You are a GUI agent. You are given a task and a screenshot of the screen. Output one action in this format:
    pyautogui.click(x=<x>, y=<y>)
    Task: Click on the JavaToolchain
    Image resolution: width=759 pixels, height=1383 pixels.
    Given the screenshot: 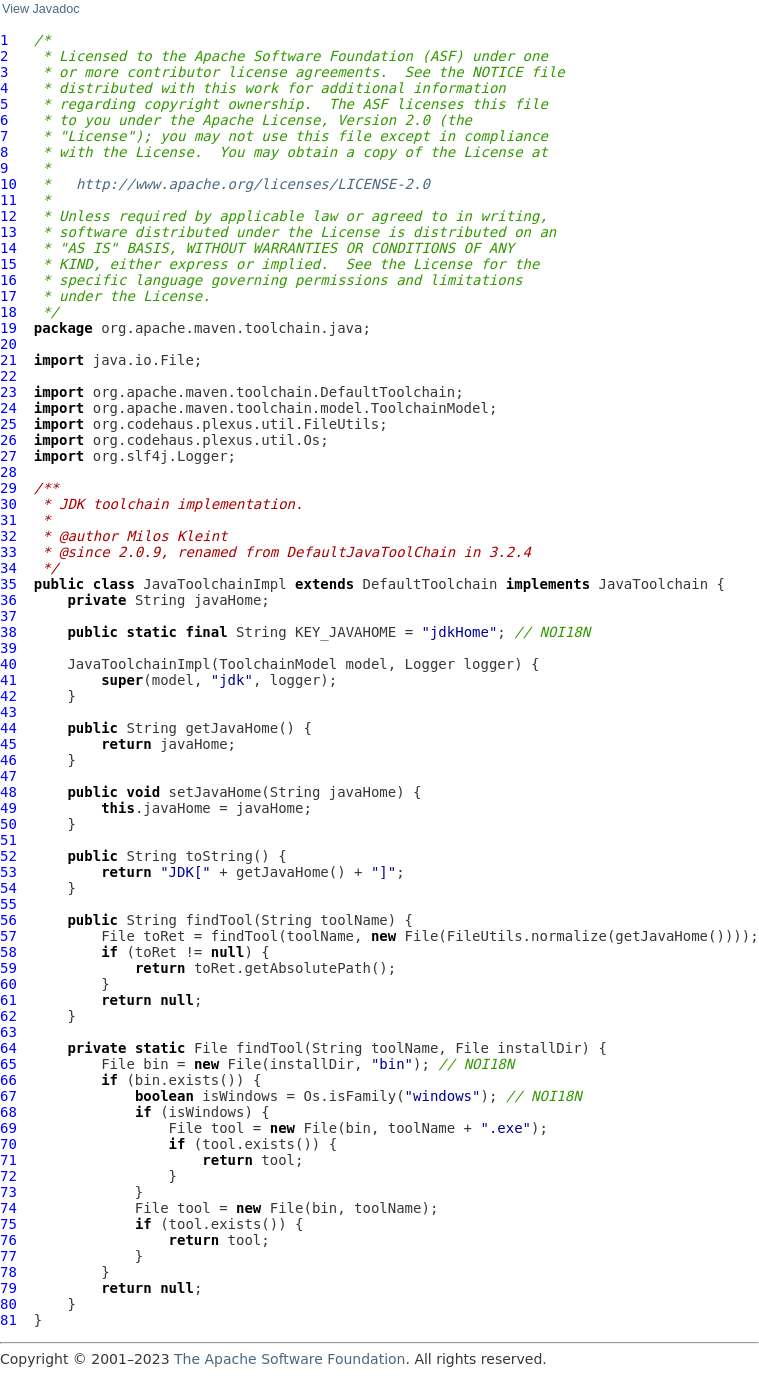 What is the action you would take?
    pyautogui.click(x=654, y=584)
    